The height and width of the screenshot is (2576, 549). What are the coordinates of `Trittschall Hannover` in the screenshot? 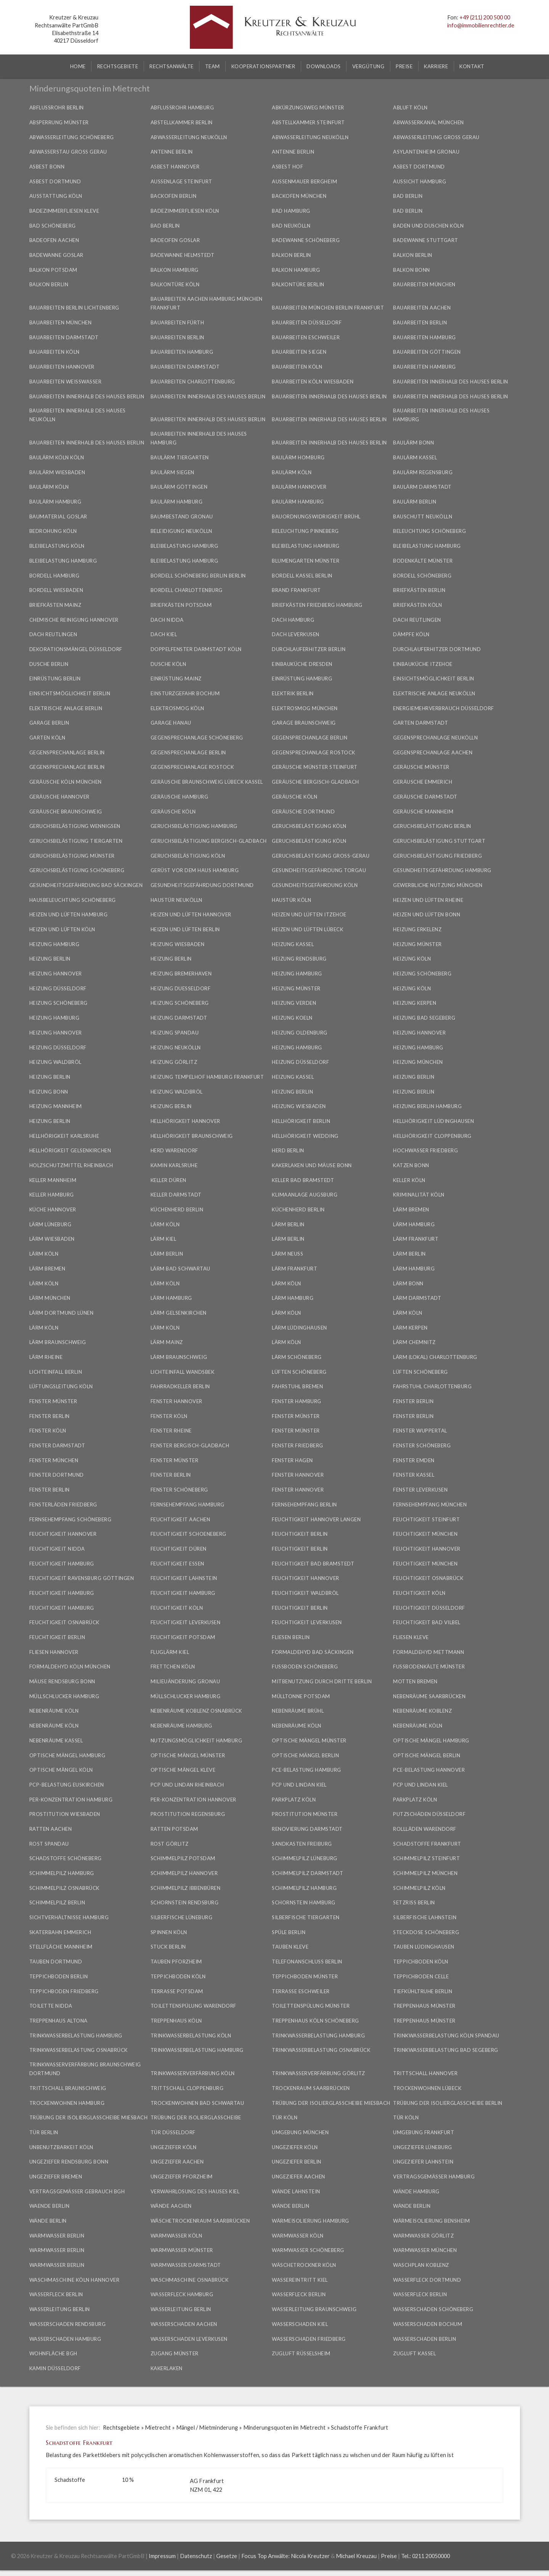 It's located at (425, 2073).